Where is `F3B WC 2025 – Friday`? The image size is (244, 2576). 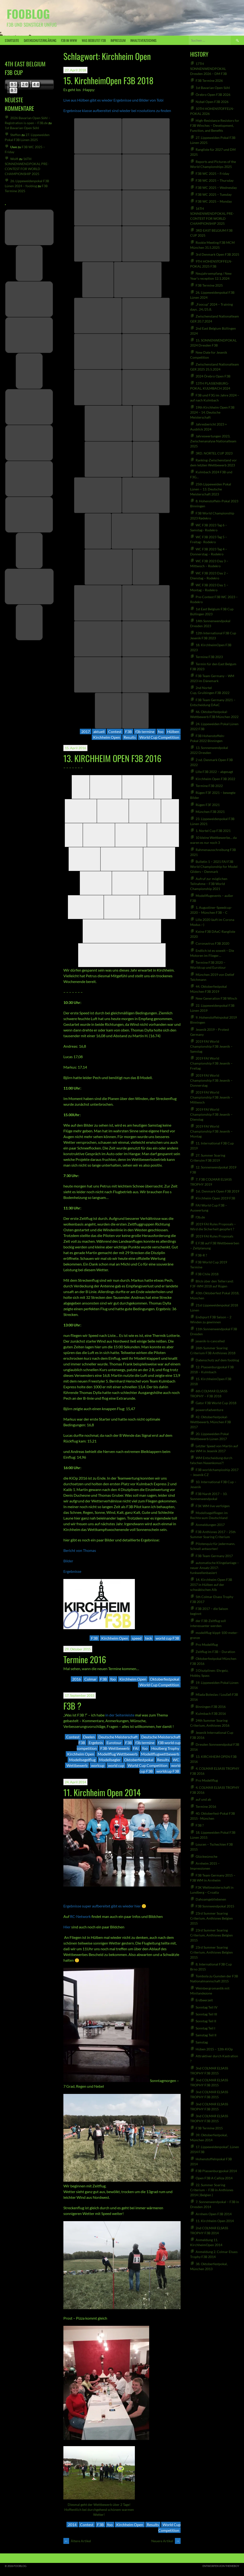 F3B WC 2025 – Friday is located at coordinates (212, 173).